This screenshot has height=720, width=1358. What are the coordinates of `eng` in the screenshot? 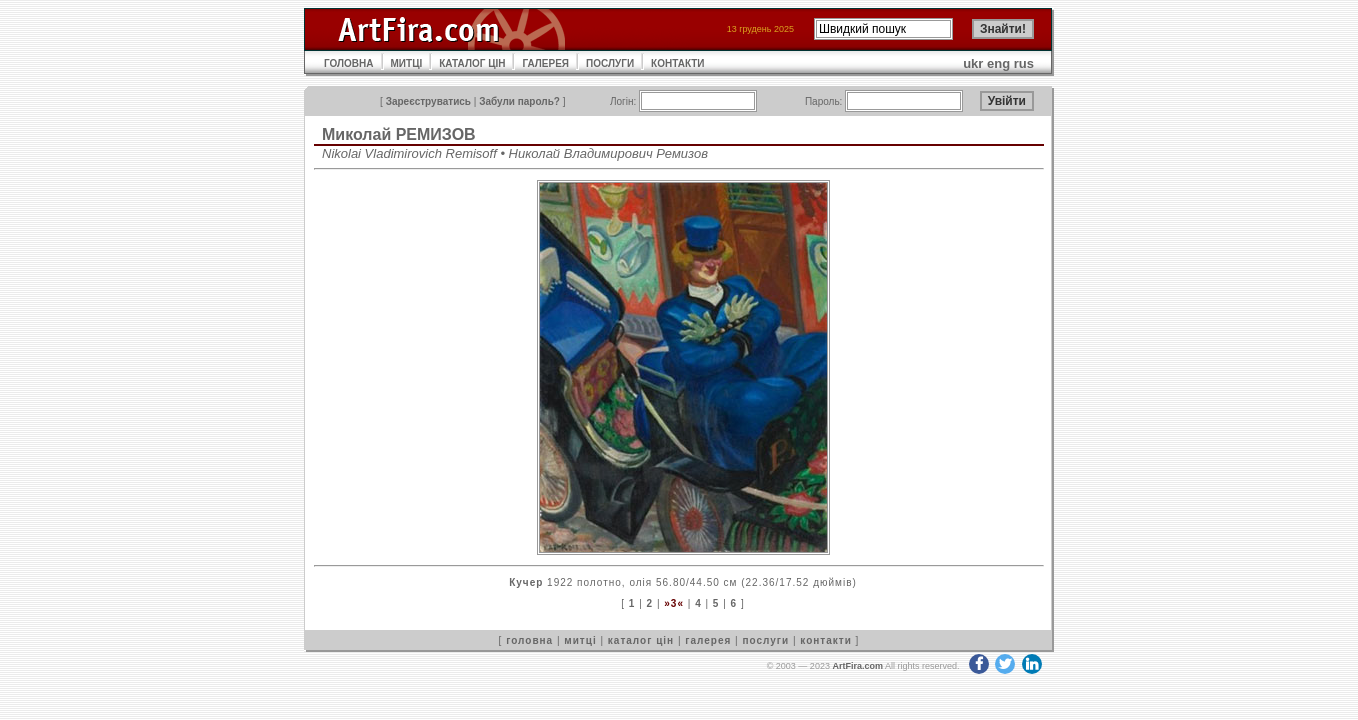 It's located at (998, 63).